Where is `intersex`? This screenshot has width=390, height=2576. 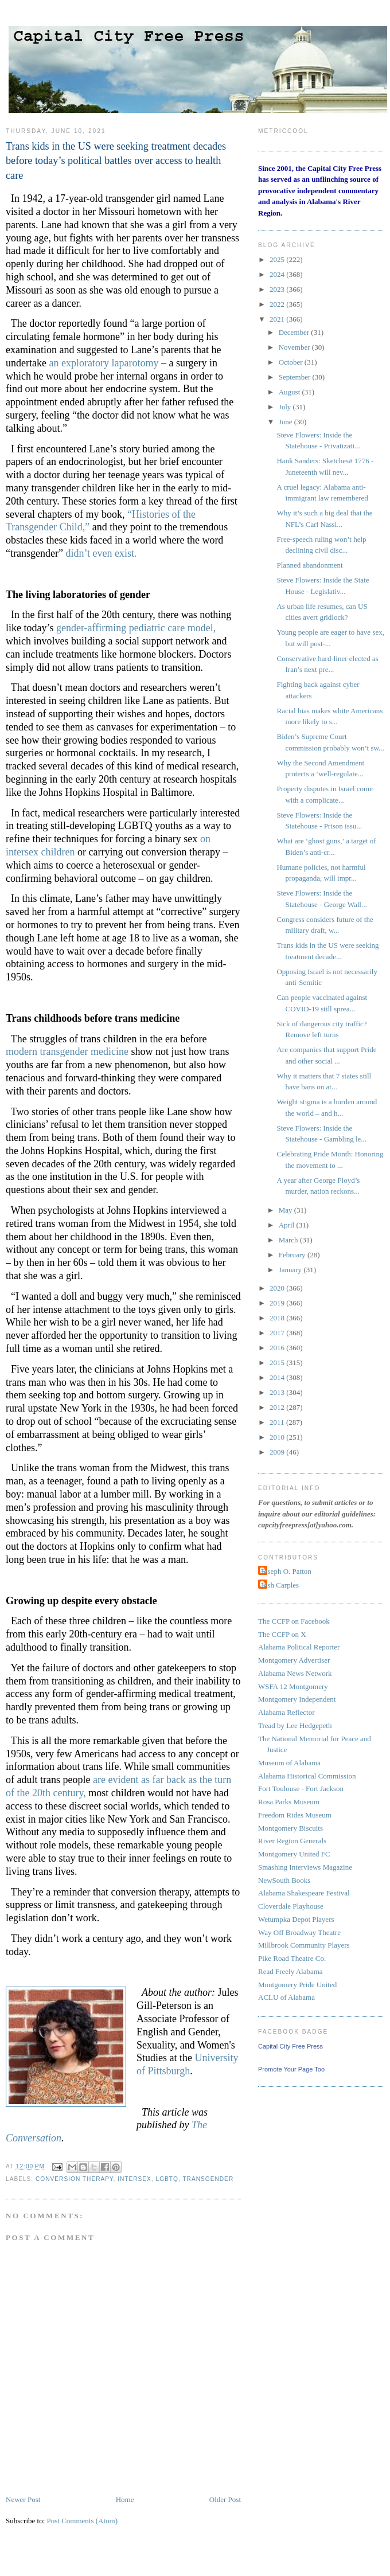 intersex is located at coordinates (134, 2179).